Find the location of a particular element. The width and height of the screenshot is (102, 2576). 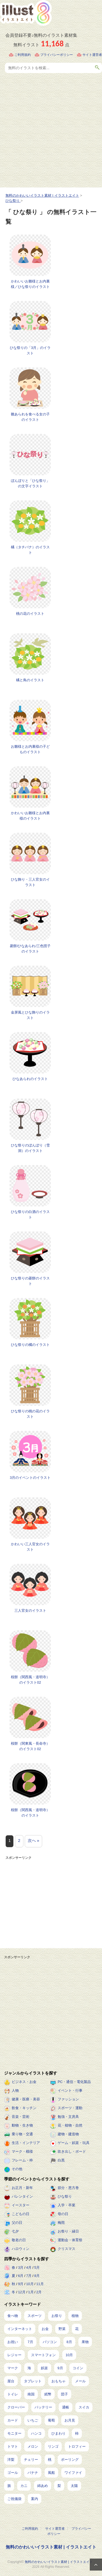

いちご [いちご (14個の項目)] is located at coordinates (32, 2420).